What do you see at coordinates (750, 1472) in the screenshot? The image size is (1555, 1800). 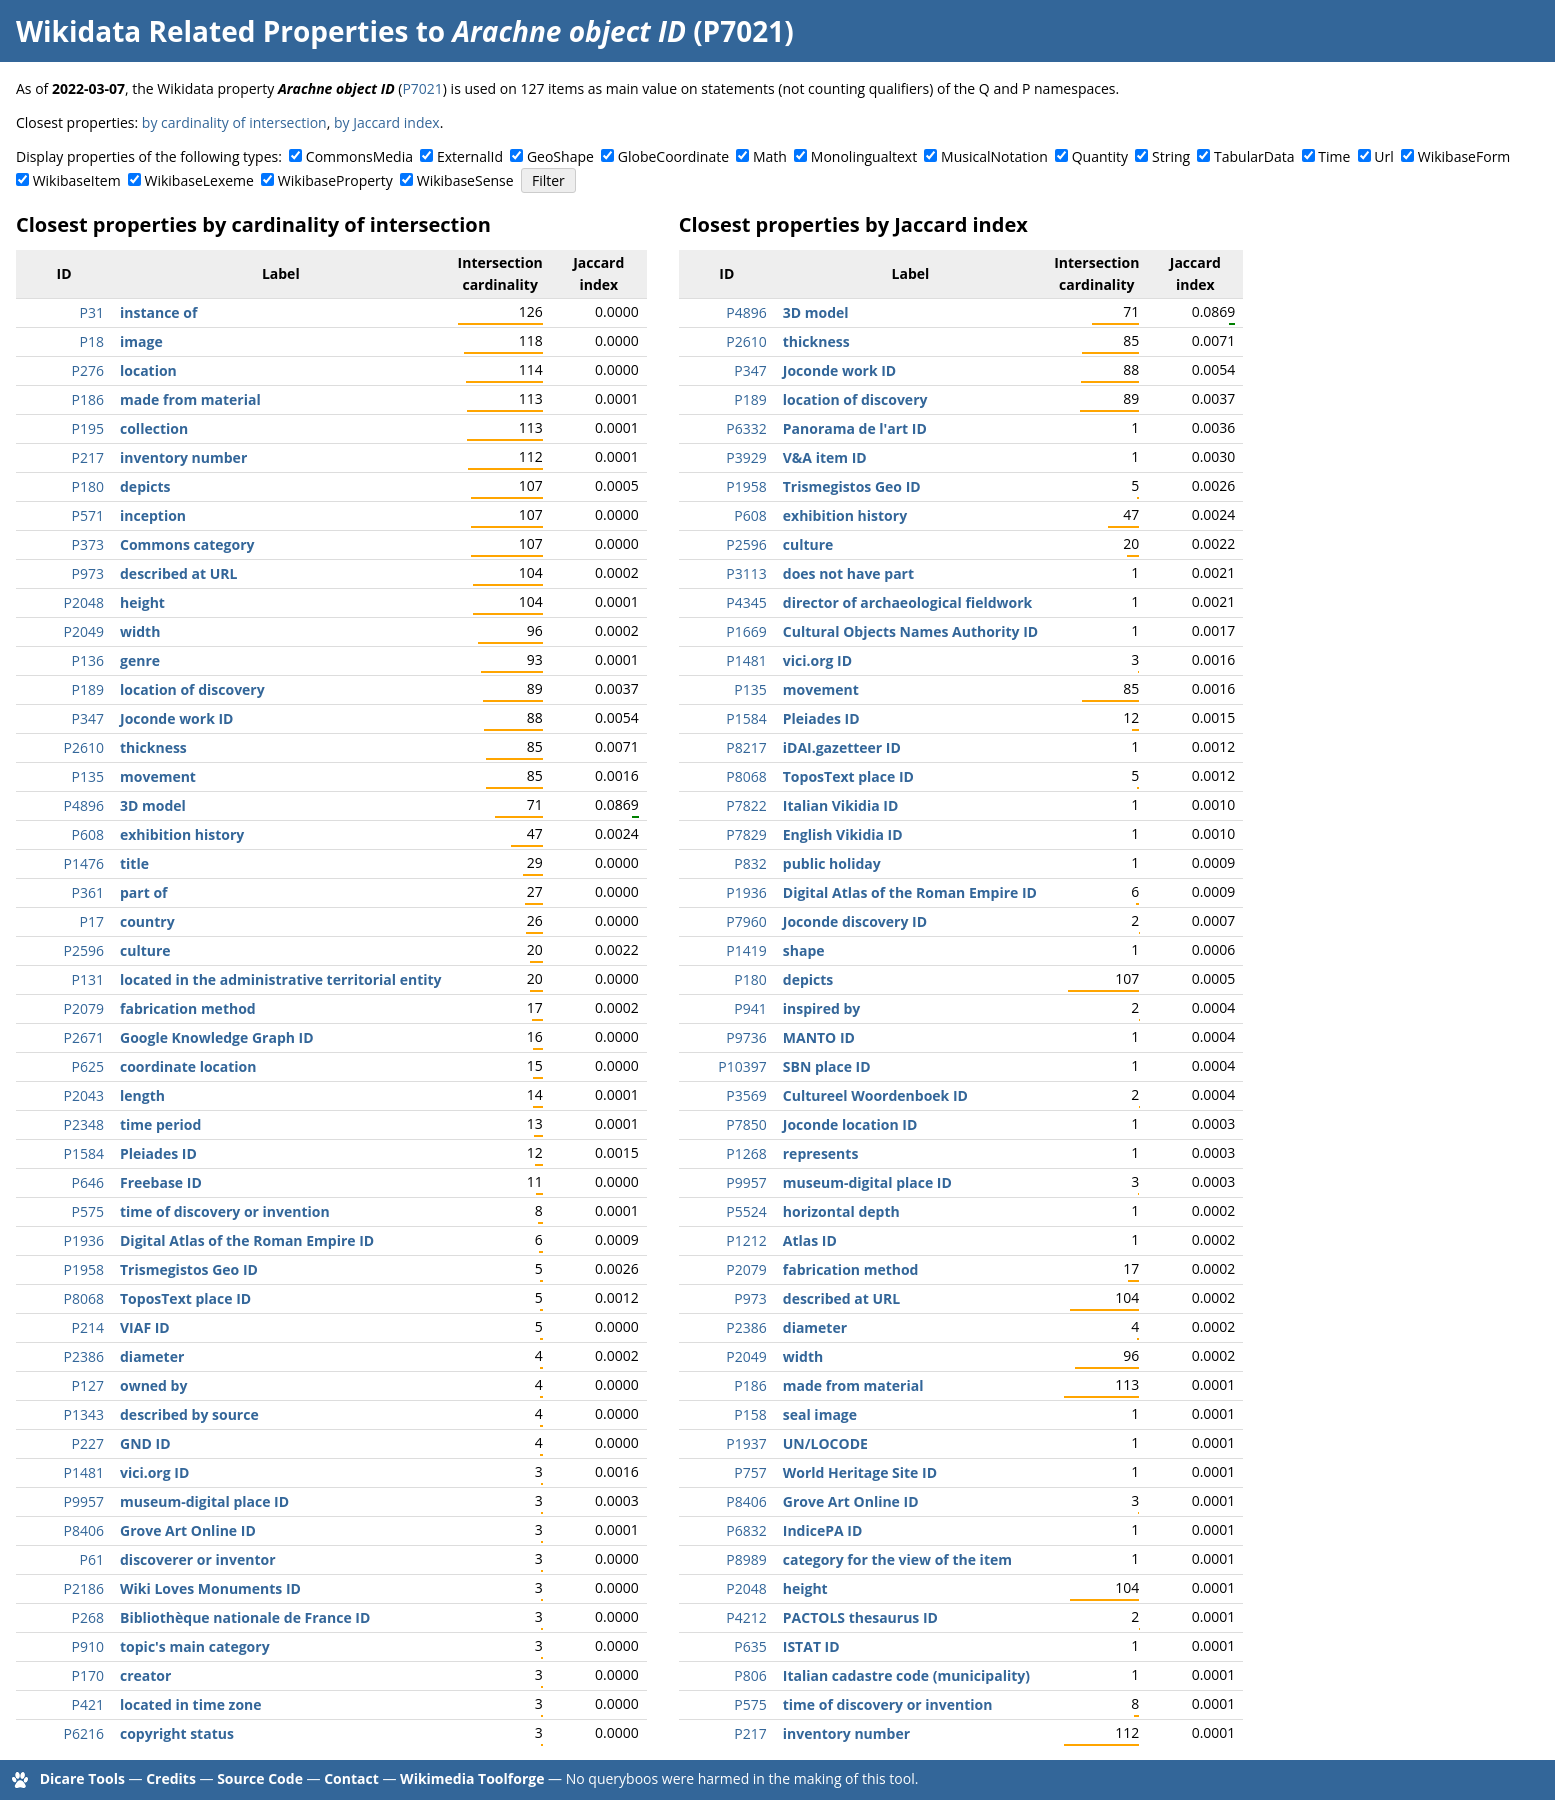 I see `P757` at bounding box center [750, 1472].